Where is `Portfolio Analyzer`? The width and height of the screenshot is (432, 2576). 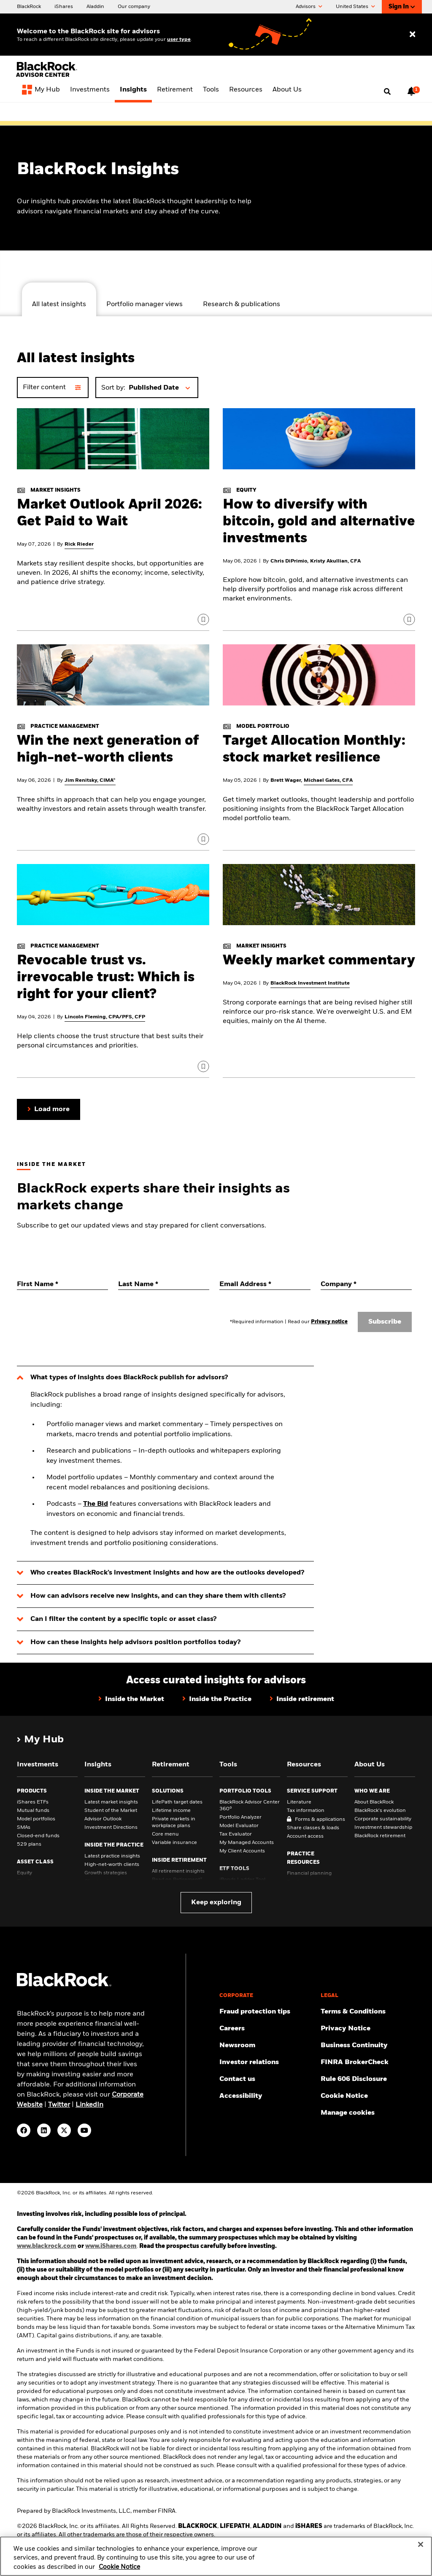 Portfolio Analyzer is located at coordinates (240, 1817).